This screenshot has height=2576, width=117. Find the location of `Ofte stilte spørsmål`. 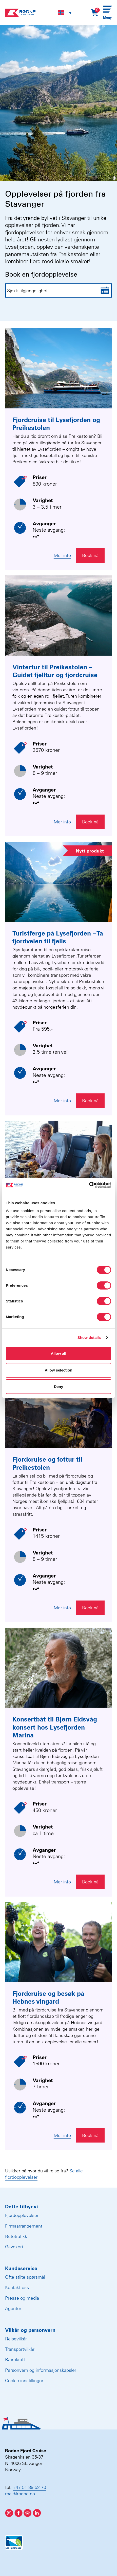

Ofte stilte spørsmål is located at coordinates (25, 2277).